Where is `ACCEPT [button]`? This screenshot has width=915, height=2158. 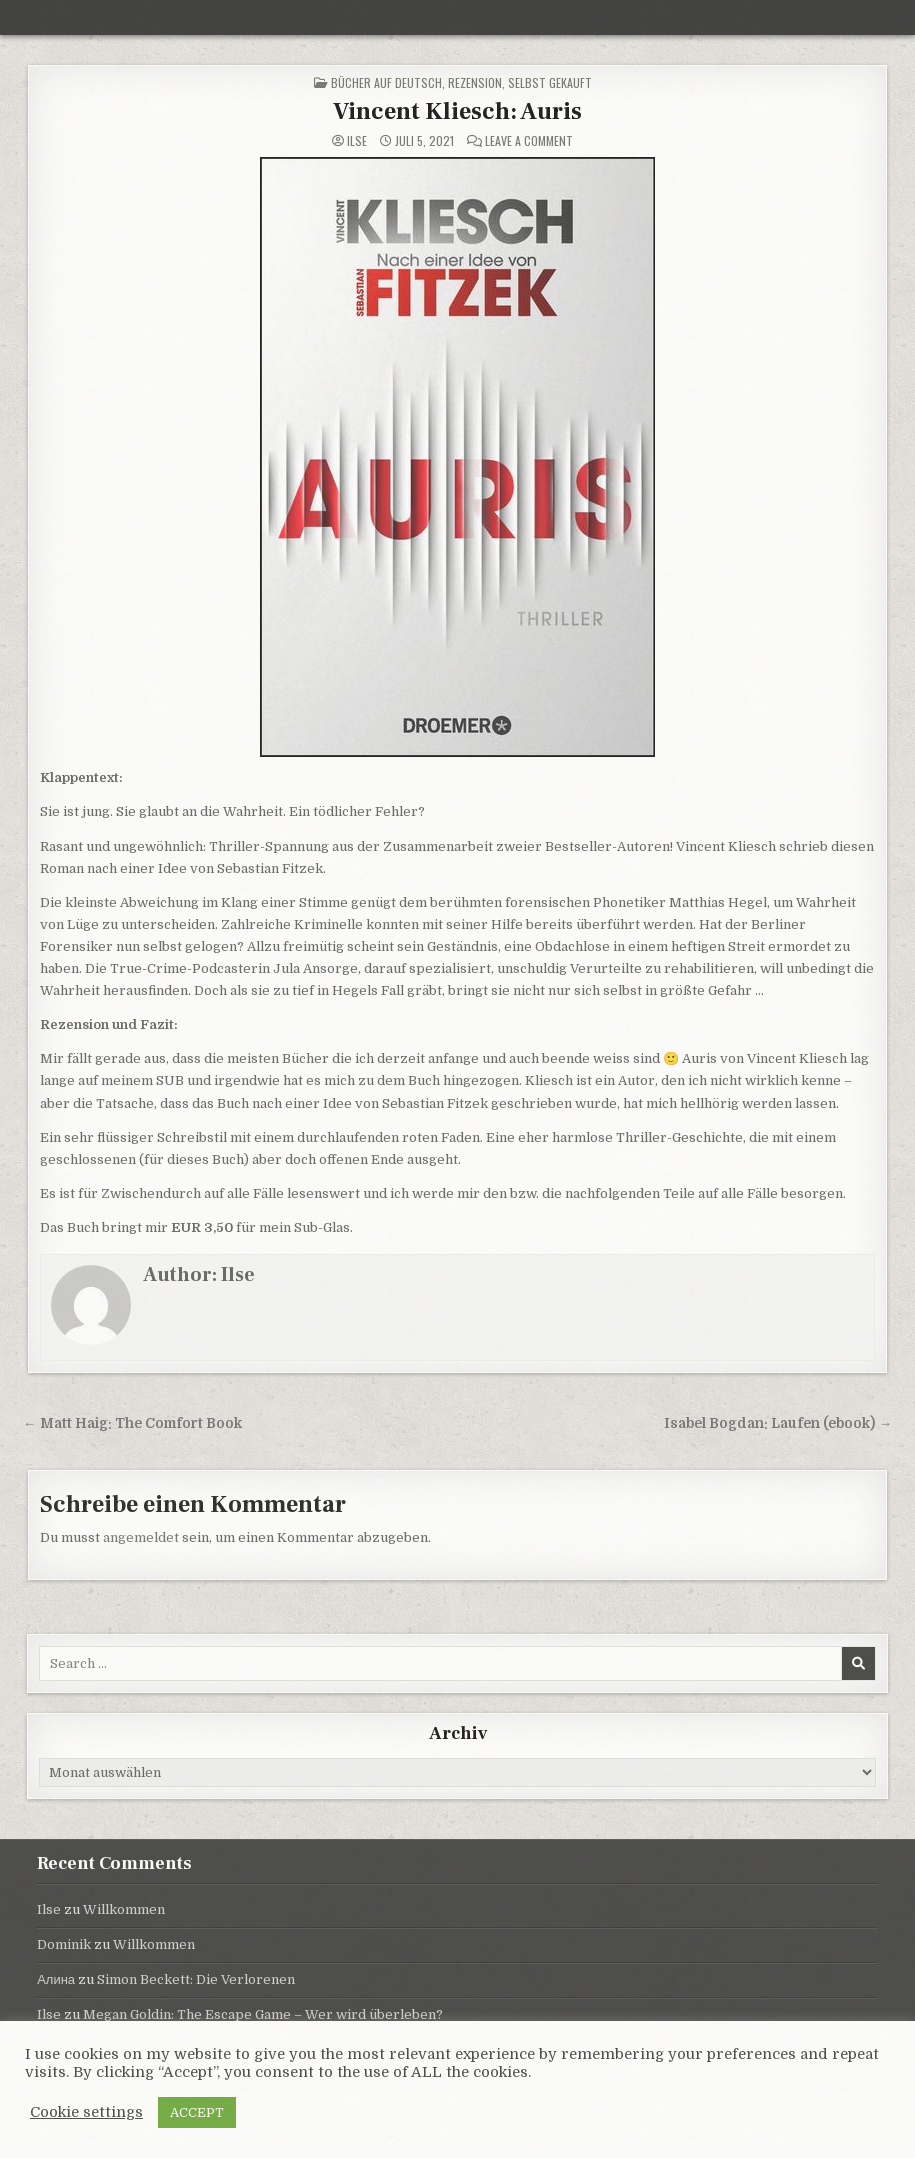 ACCEPT [button] is located at coordinates (197, 2112).